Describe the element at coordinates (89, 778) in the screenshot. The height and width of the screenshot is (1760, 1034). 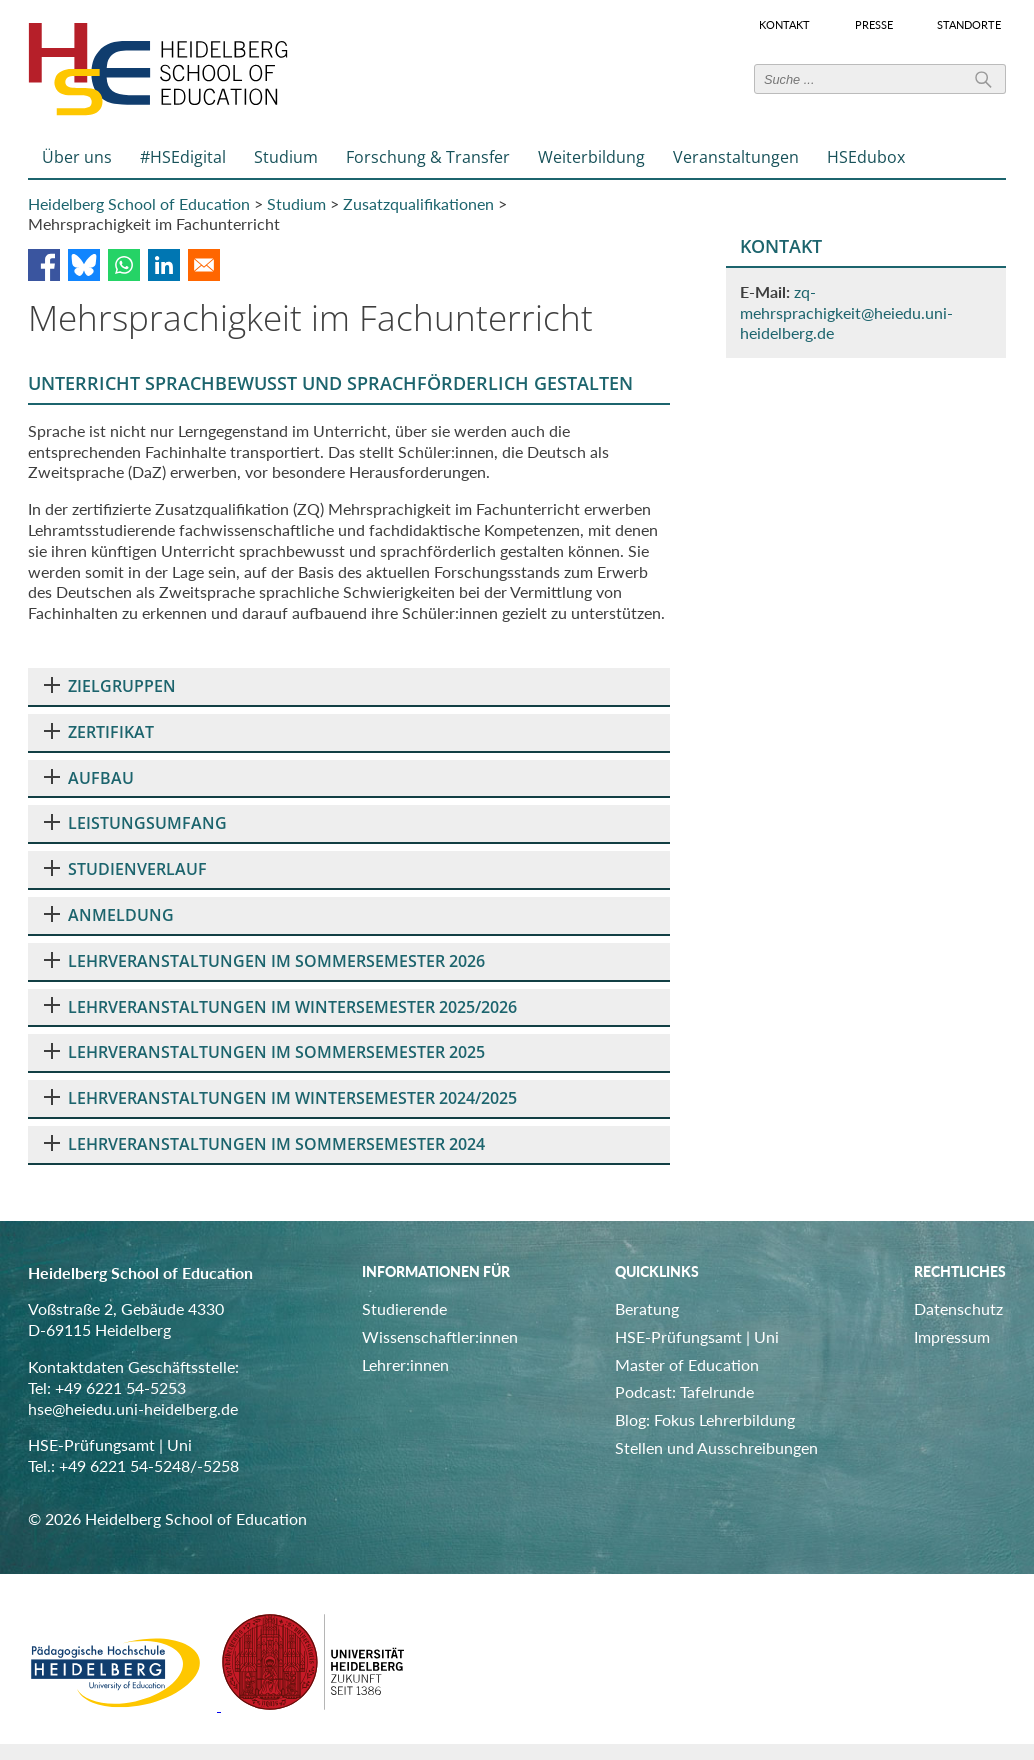
I see `AUFBAU [tab]` at that location.